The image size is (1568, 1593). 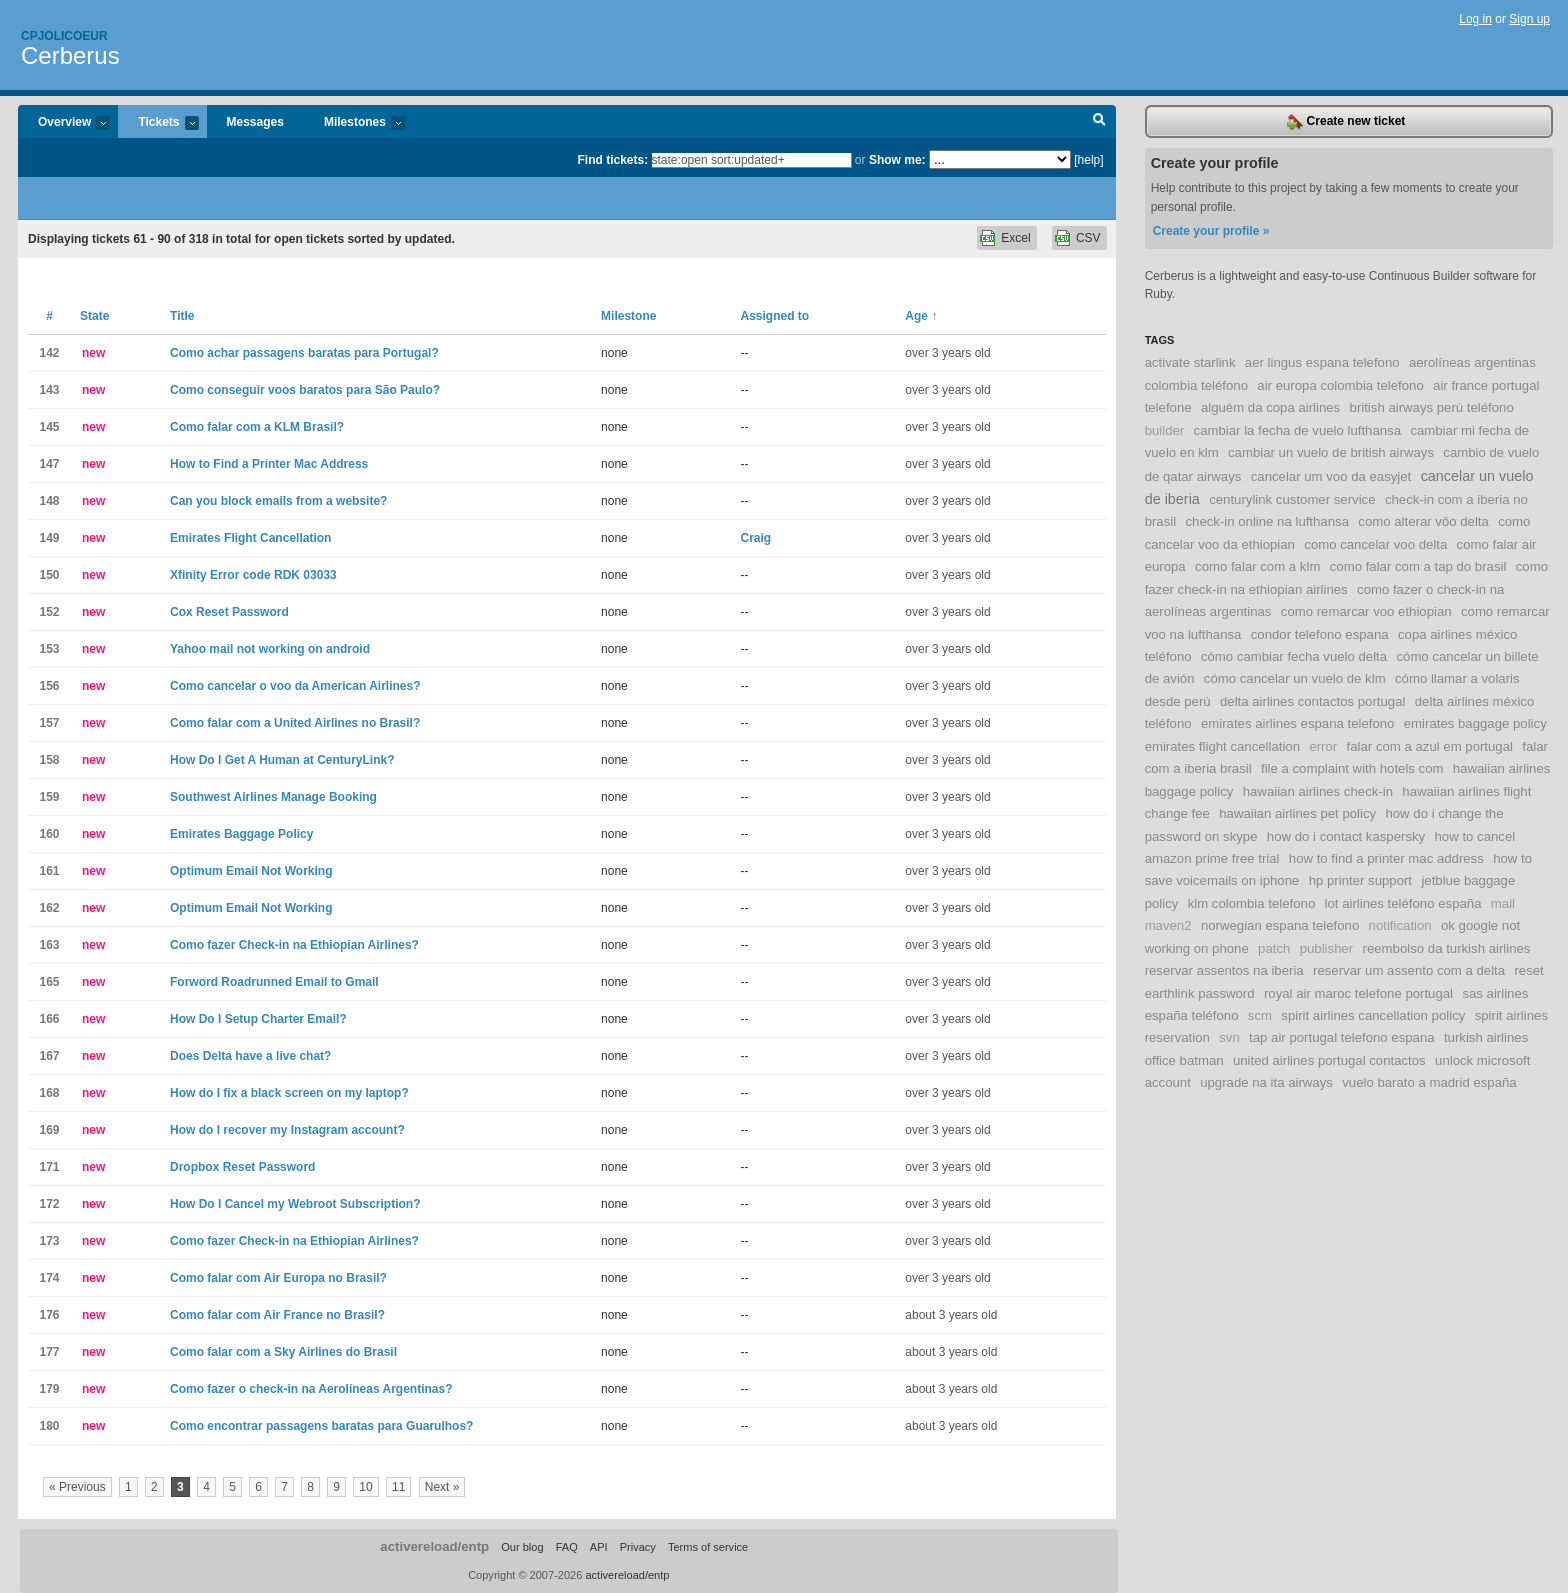 I want to click on Cpjolicoeur, so click(x=64, y=36).